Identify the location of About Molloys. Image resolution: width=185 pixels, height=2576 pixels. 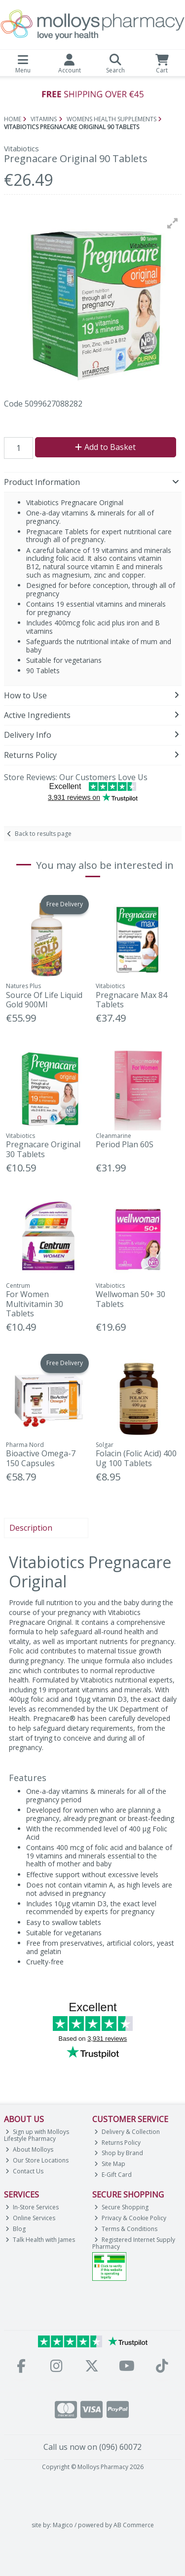
(29, 2149).